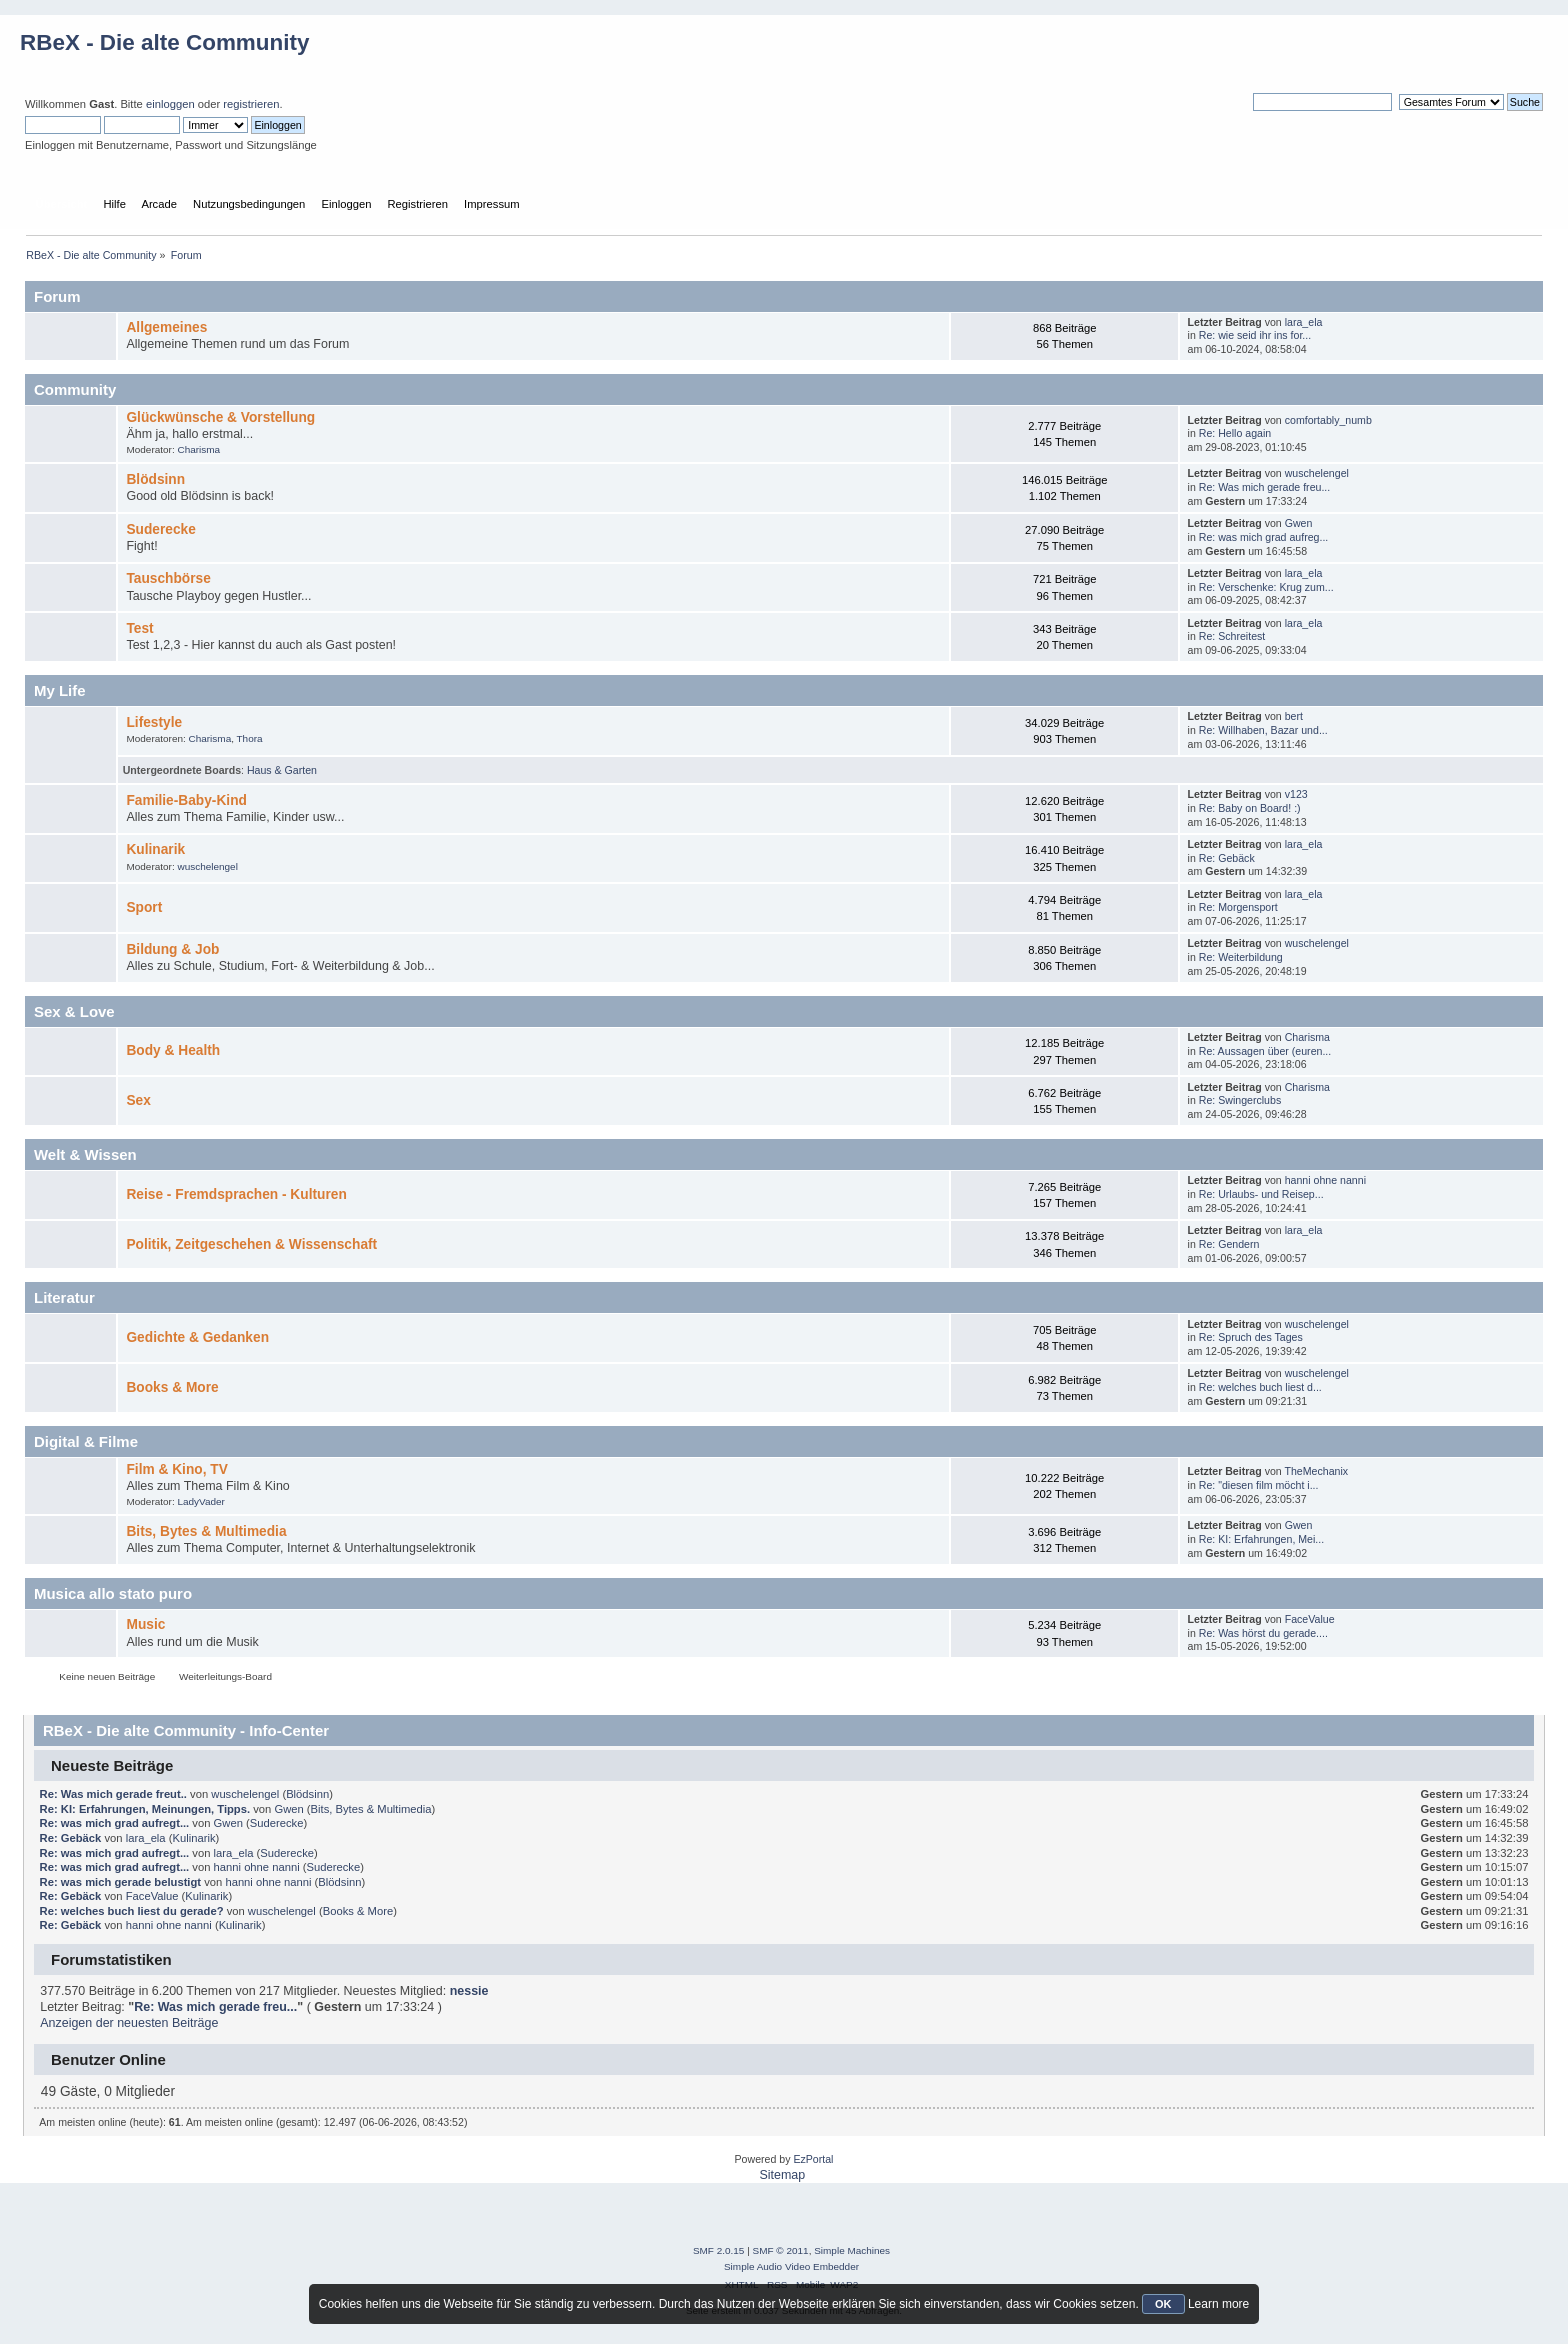 The image size is (1568, 2344). What do you see at coordinates (120, 1882) in the screenshot?
I see `Re: was mich gerade belustigt` at bounding box center [120, 1882].